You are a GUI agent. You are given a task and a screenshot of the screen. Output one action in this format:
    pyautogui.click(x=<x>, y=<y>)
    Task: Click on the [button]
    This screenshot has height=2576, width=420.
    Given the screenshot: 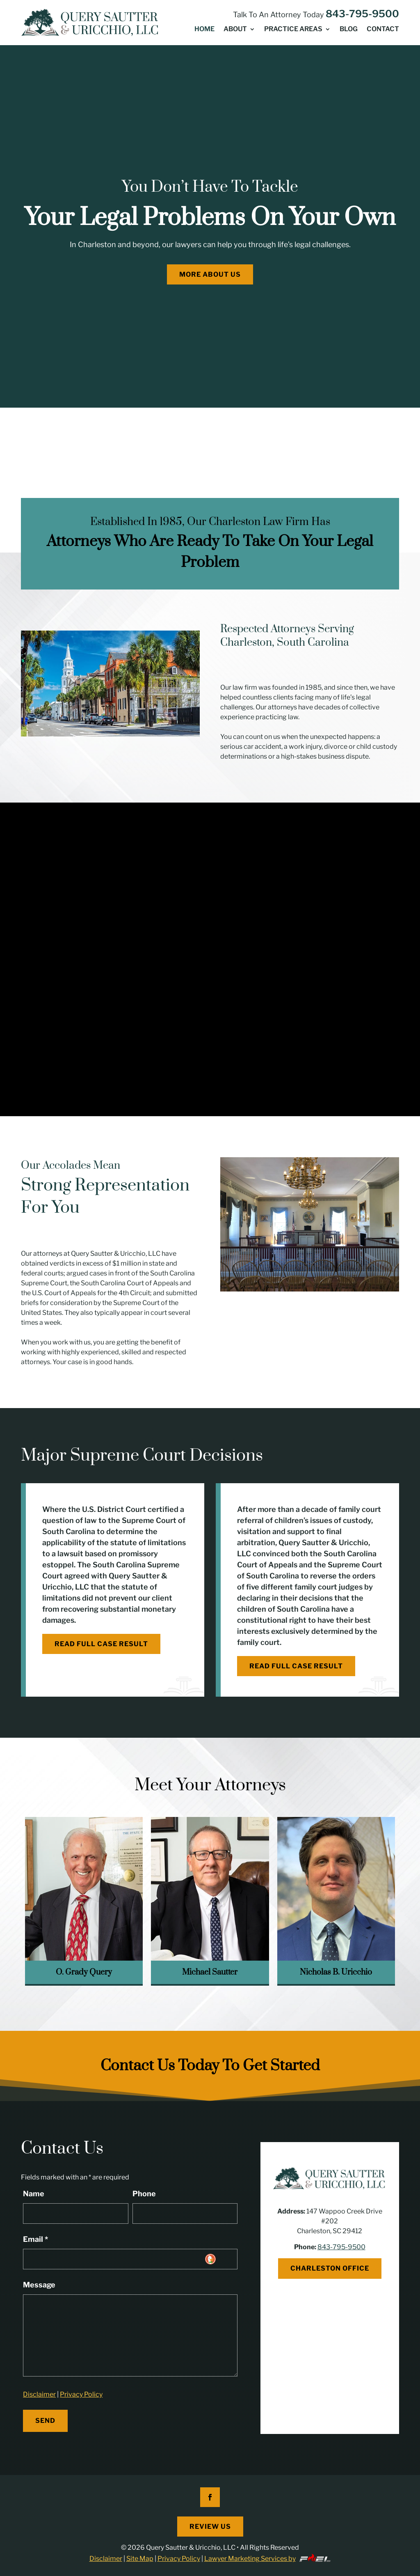 What is the action you would take?
    pyautogui.click(x=210, y=2497)
    